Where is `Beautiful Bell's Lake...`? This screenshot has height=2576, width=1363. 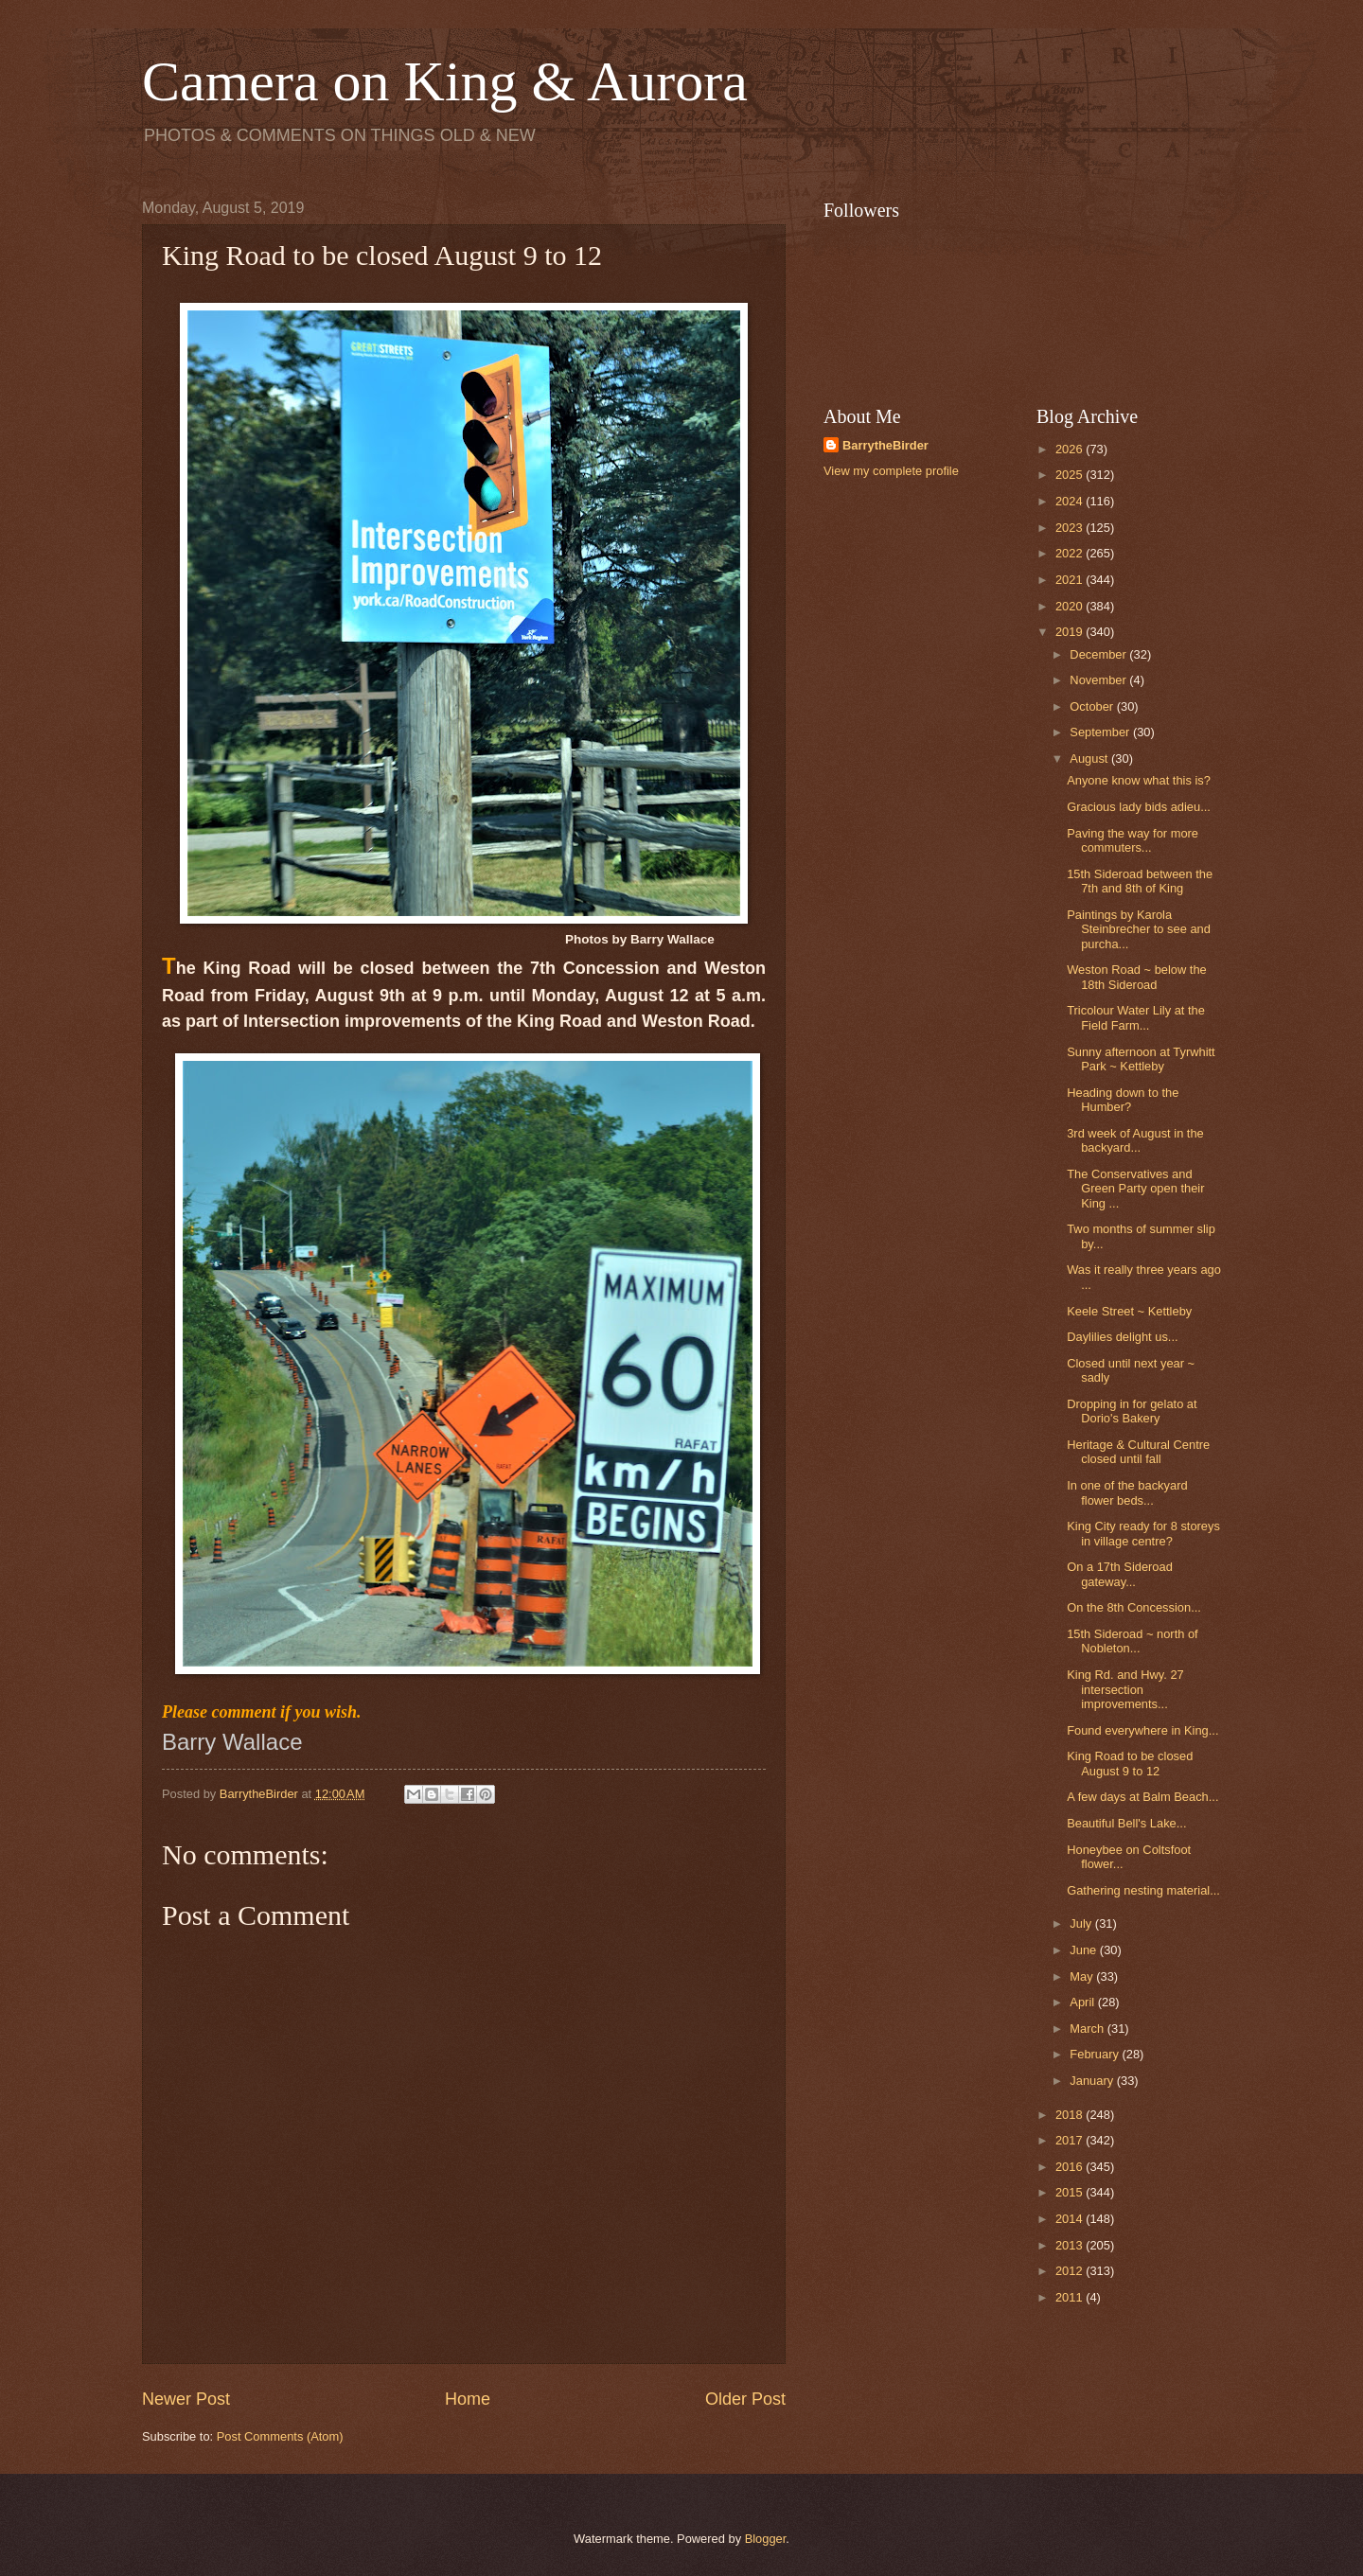
Beautiful Bell's Lake... is located at coordinates (1126, 1823).